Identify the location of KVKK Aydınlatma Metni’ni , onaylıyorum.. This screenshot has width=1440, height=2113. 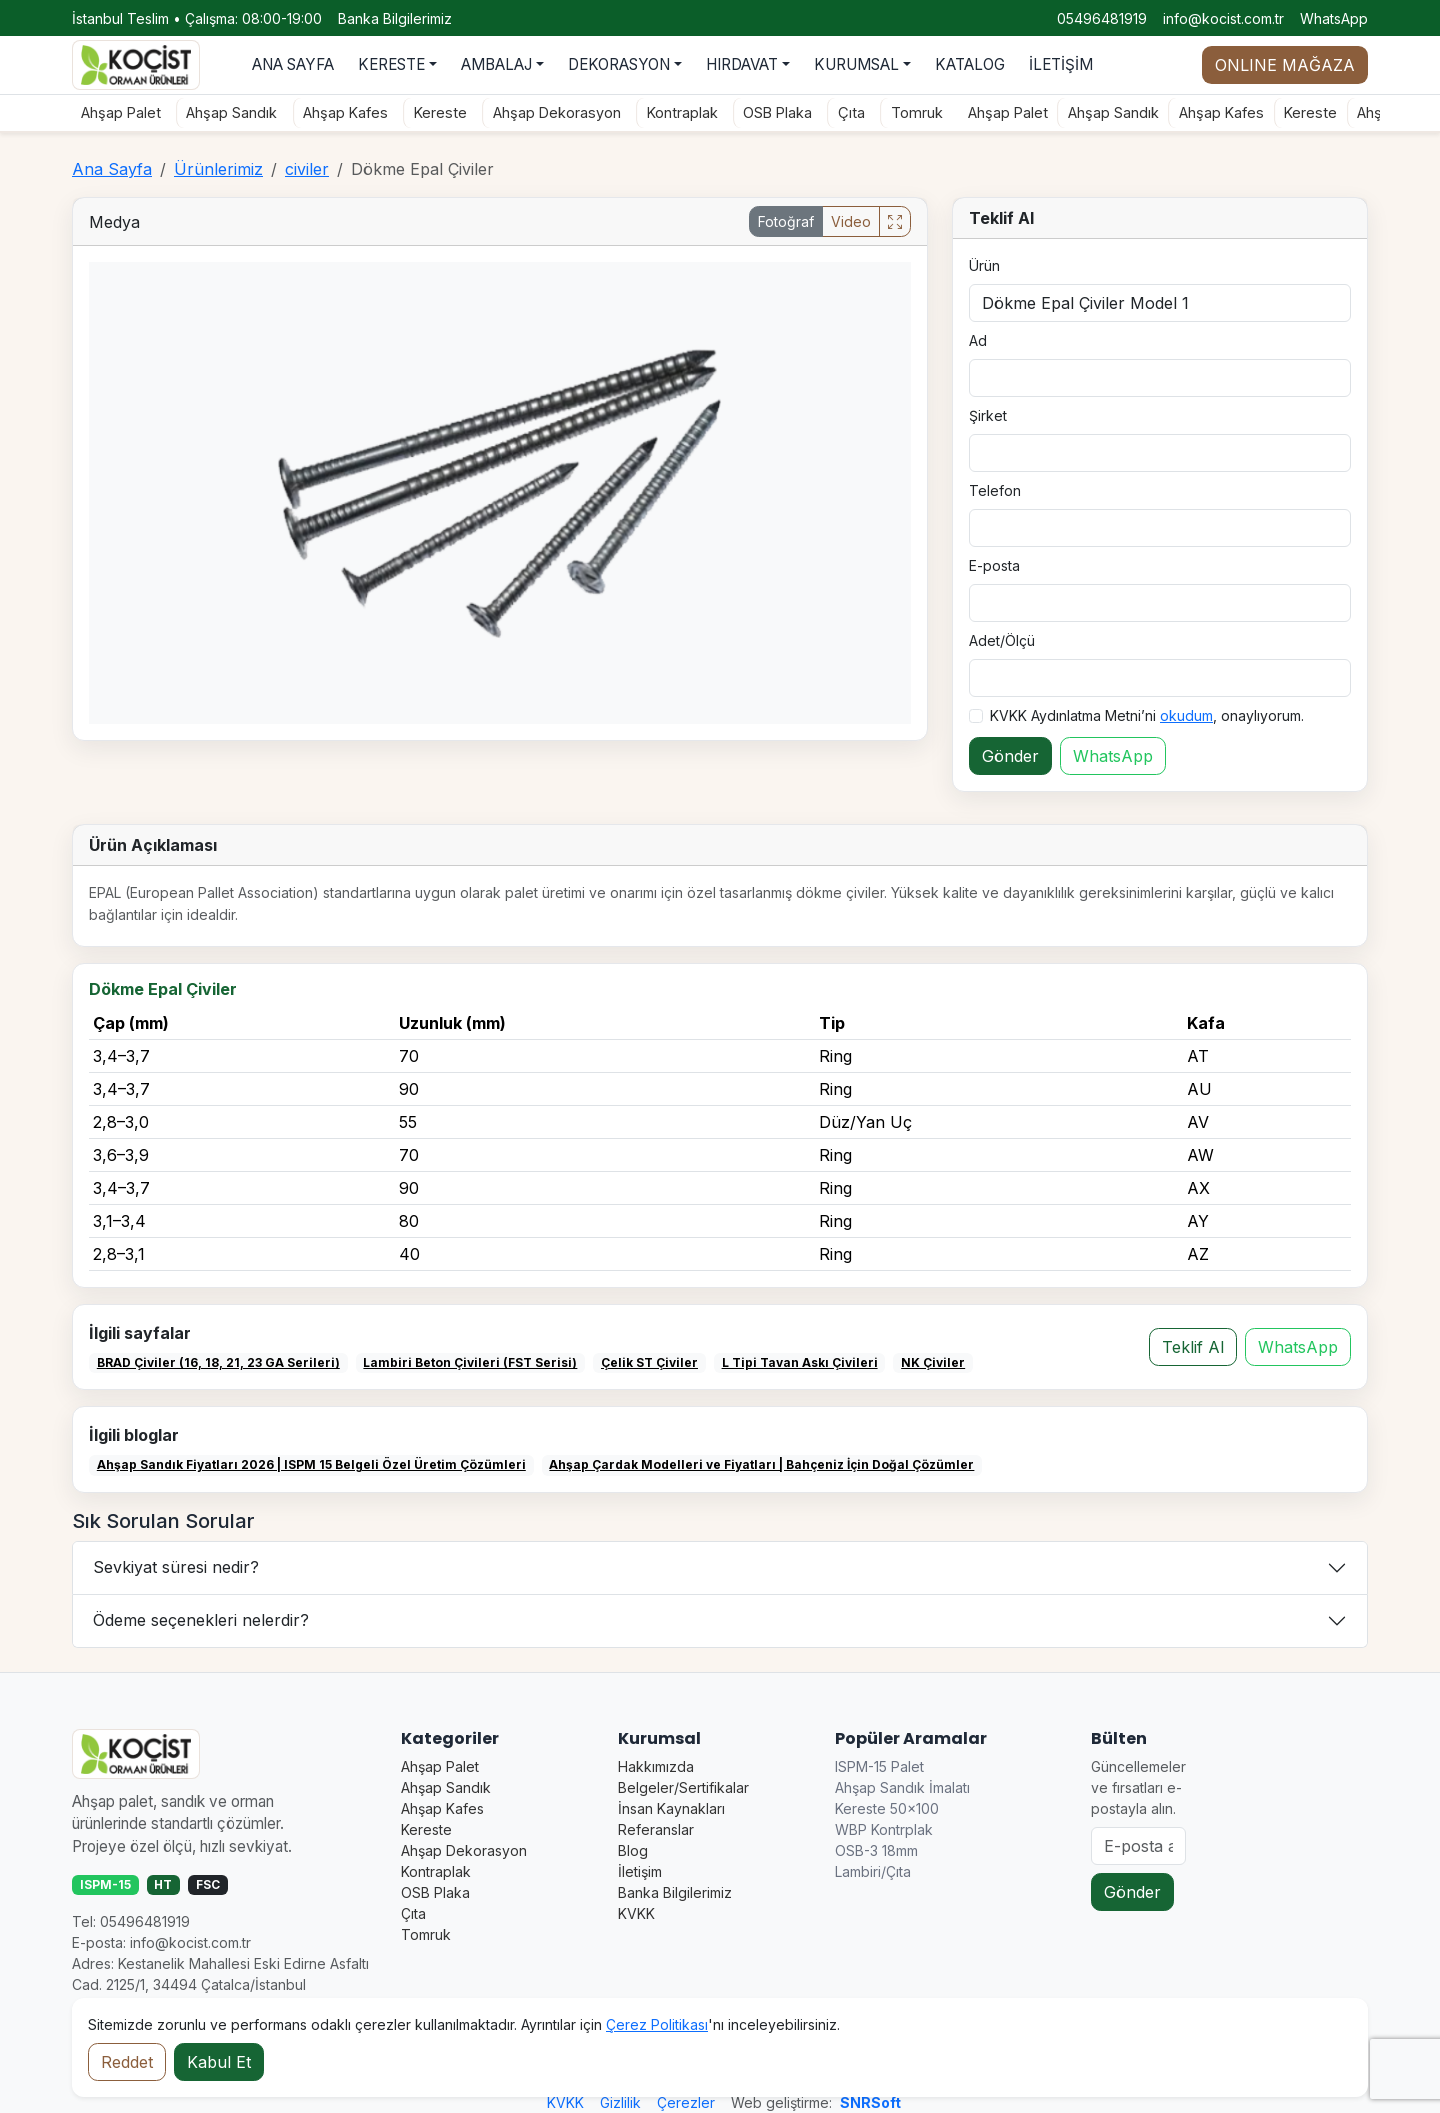
(1147, 715).